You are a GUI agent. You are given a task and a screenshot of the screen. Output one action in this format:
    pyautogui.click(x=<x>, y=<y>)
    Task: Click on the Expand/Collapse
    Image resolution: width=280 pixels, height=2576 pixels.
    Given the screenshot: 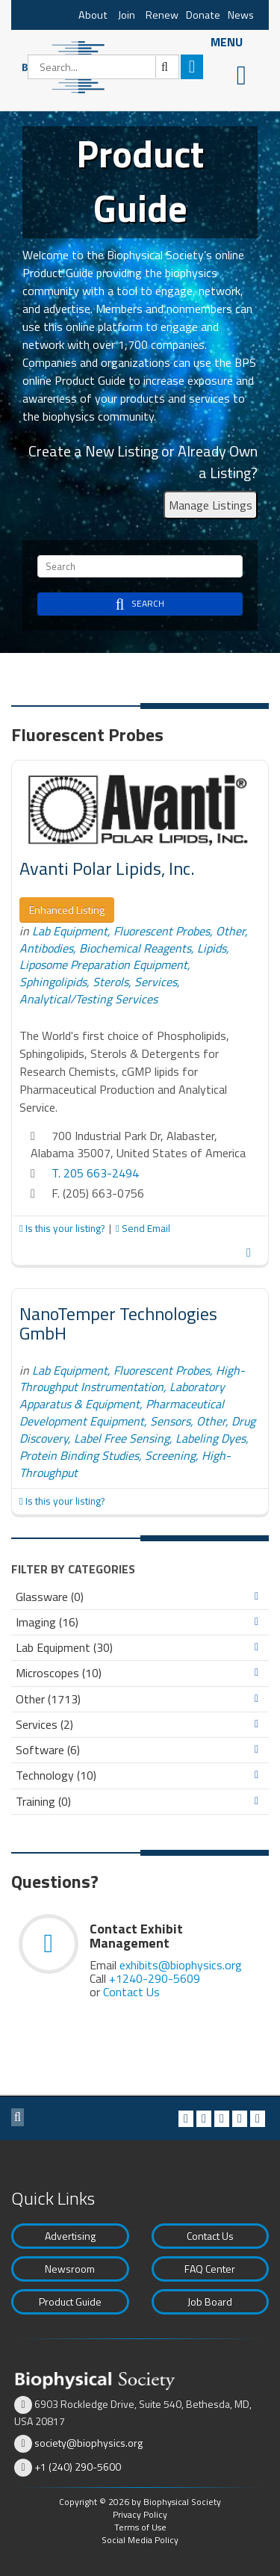 What is the action you would take?
    pyautogui.click(x=256, y=1596)
    